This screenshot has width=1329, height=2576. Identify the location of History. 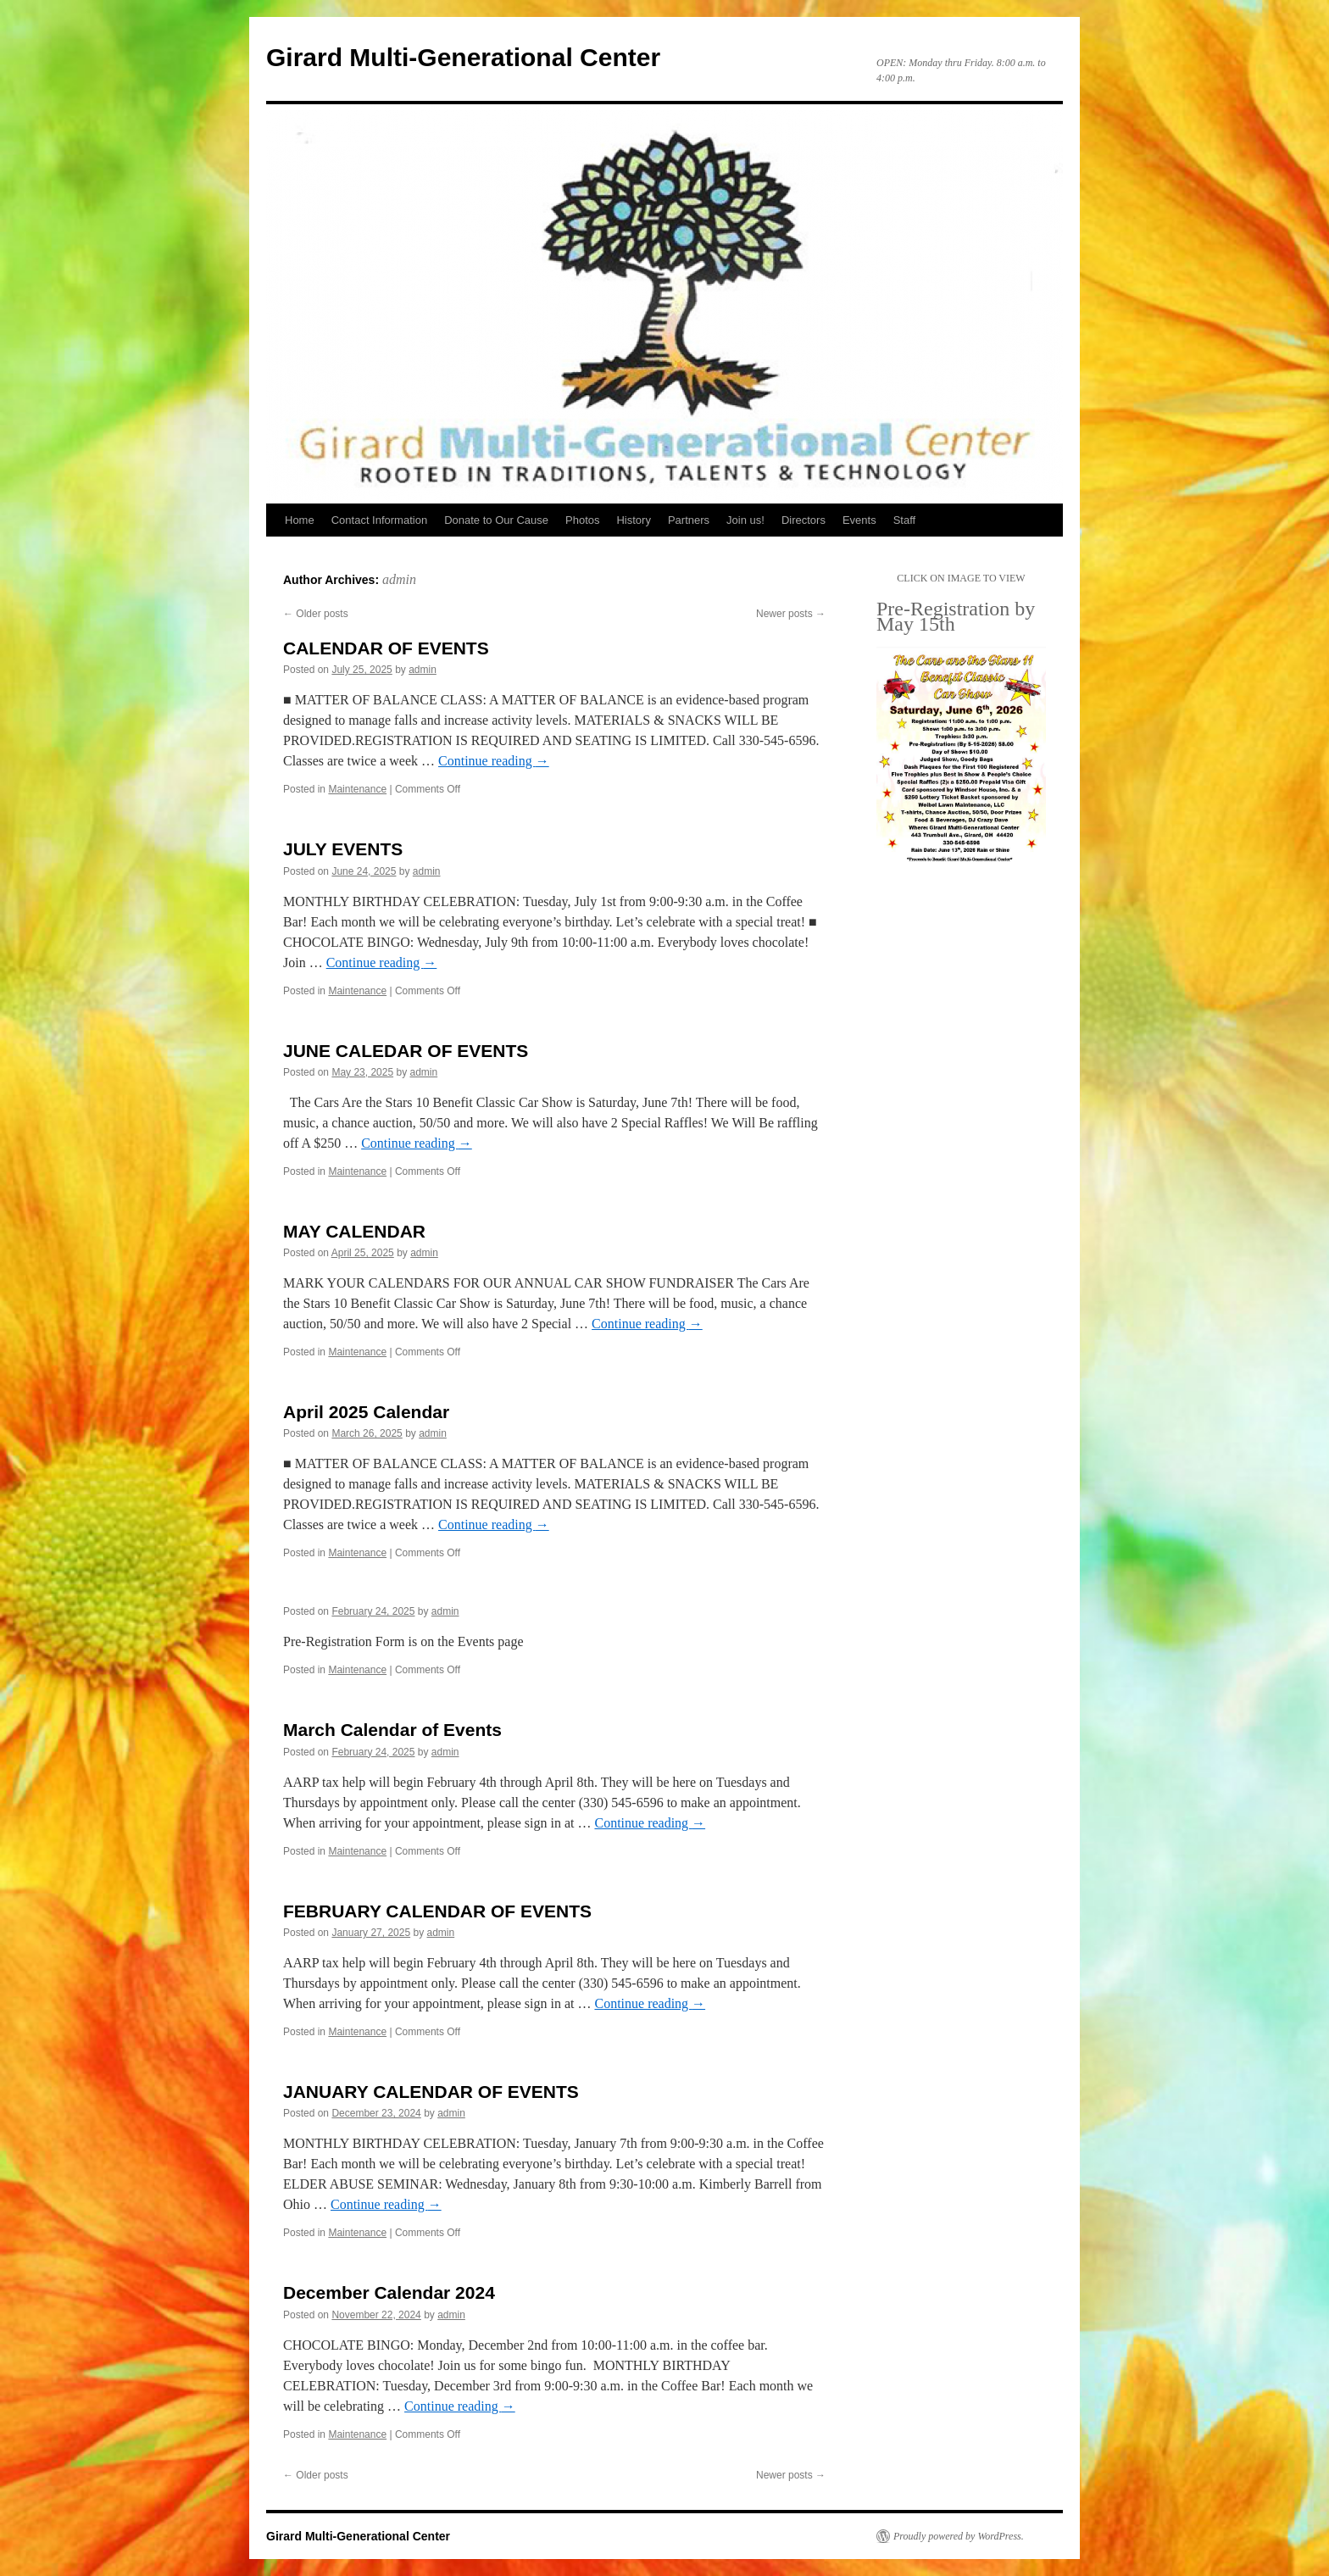
(633, 520).